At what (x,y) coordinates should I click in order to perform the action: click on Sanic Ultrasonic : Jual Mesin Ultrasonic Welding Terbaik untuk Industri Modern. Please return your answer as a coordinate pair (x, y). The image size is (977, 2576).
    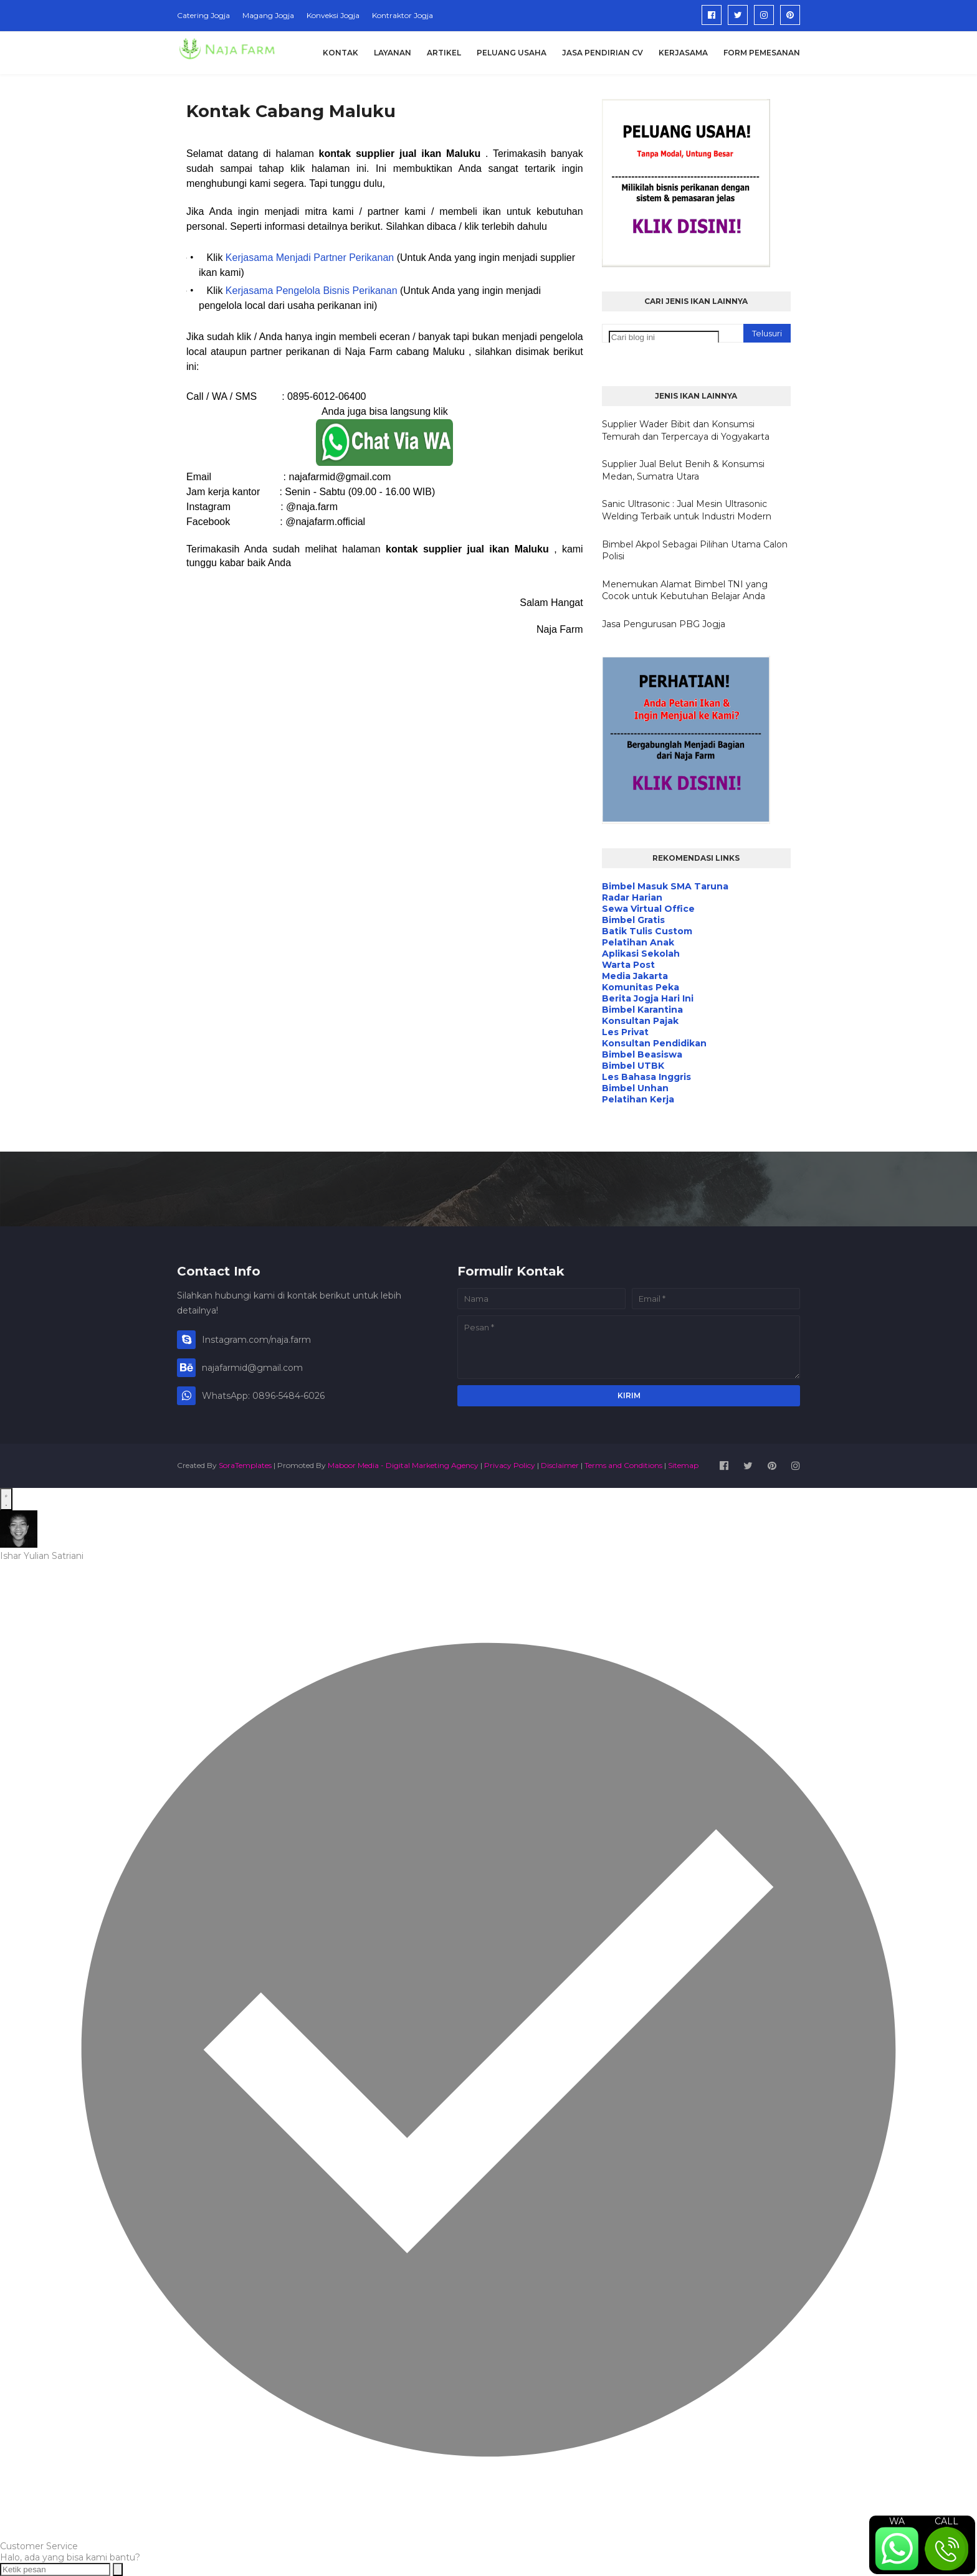
    Looking at the image, I should click on (686, 510).